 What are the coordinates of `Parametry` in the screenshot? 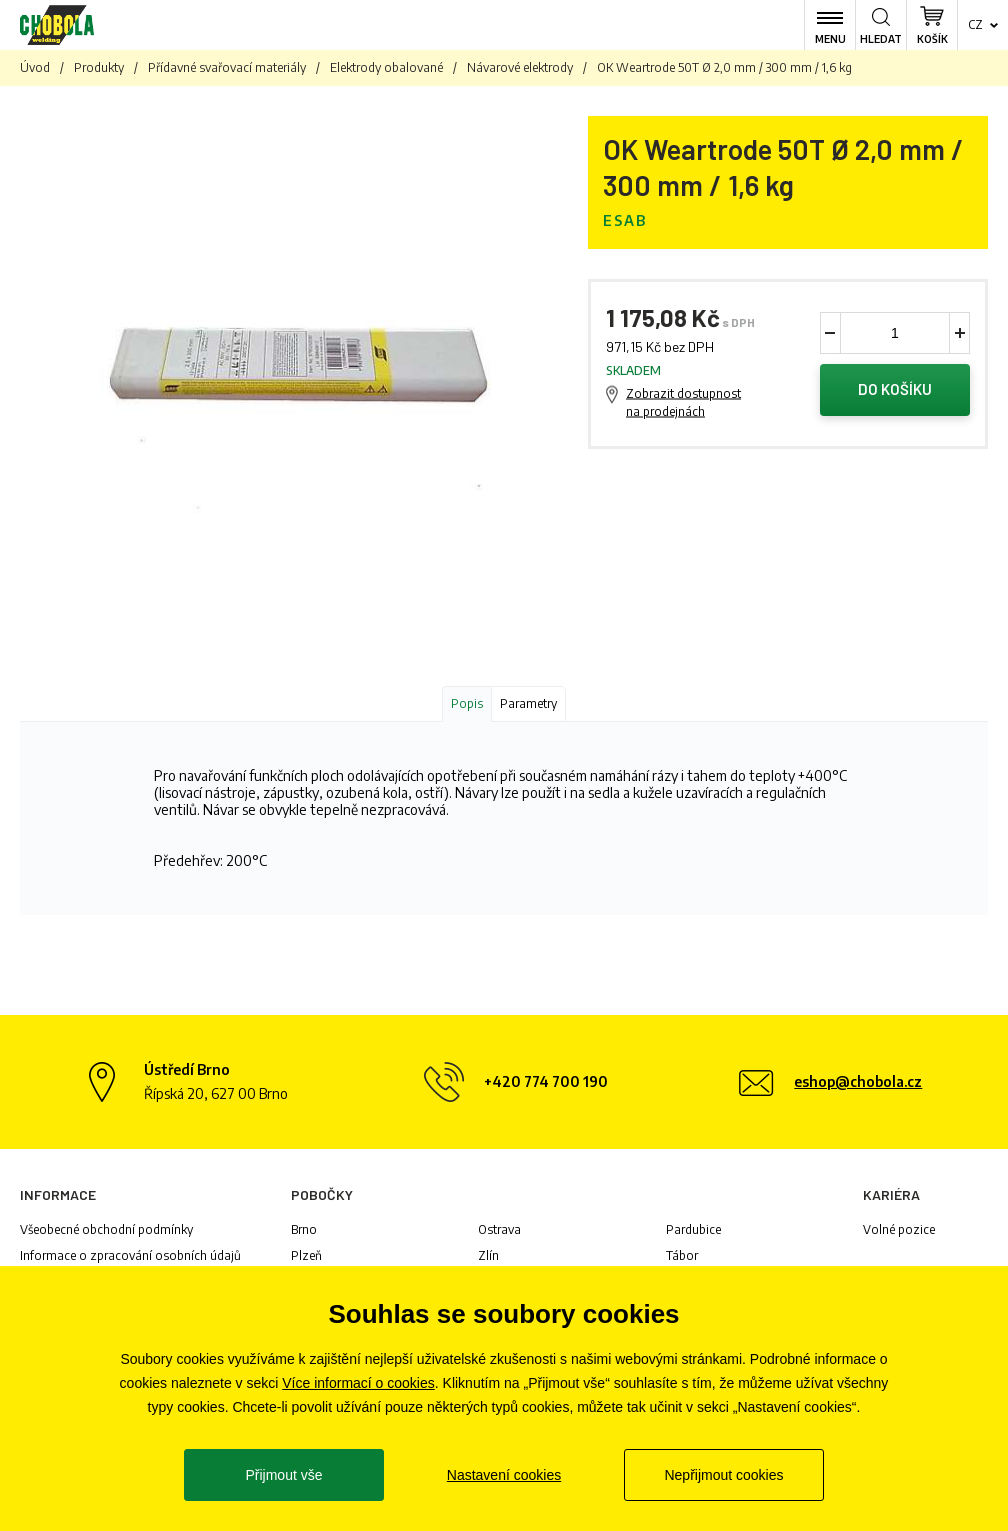 It's located at (528, 703).